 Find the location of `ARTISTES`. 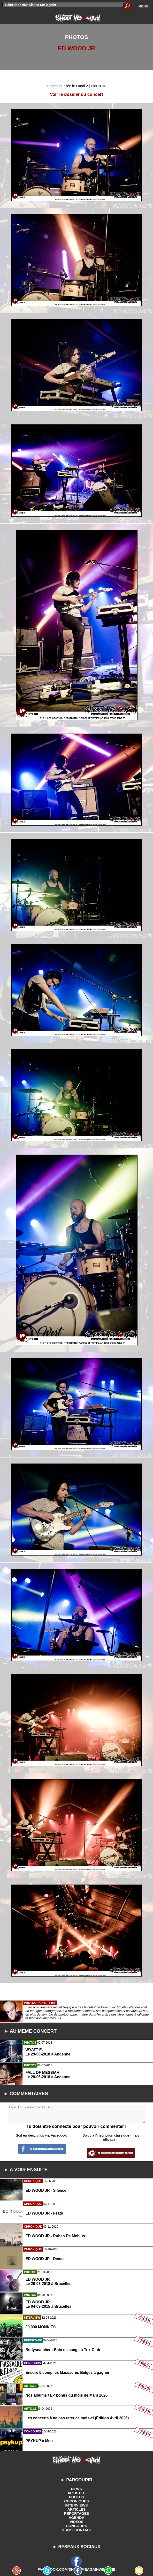

ARTISTES is located at coordinates (76, 2493).